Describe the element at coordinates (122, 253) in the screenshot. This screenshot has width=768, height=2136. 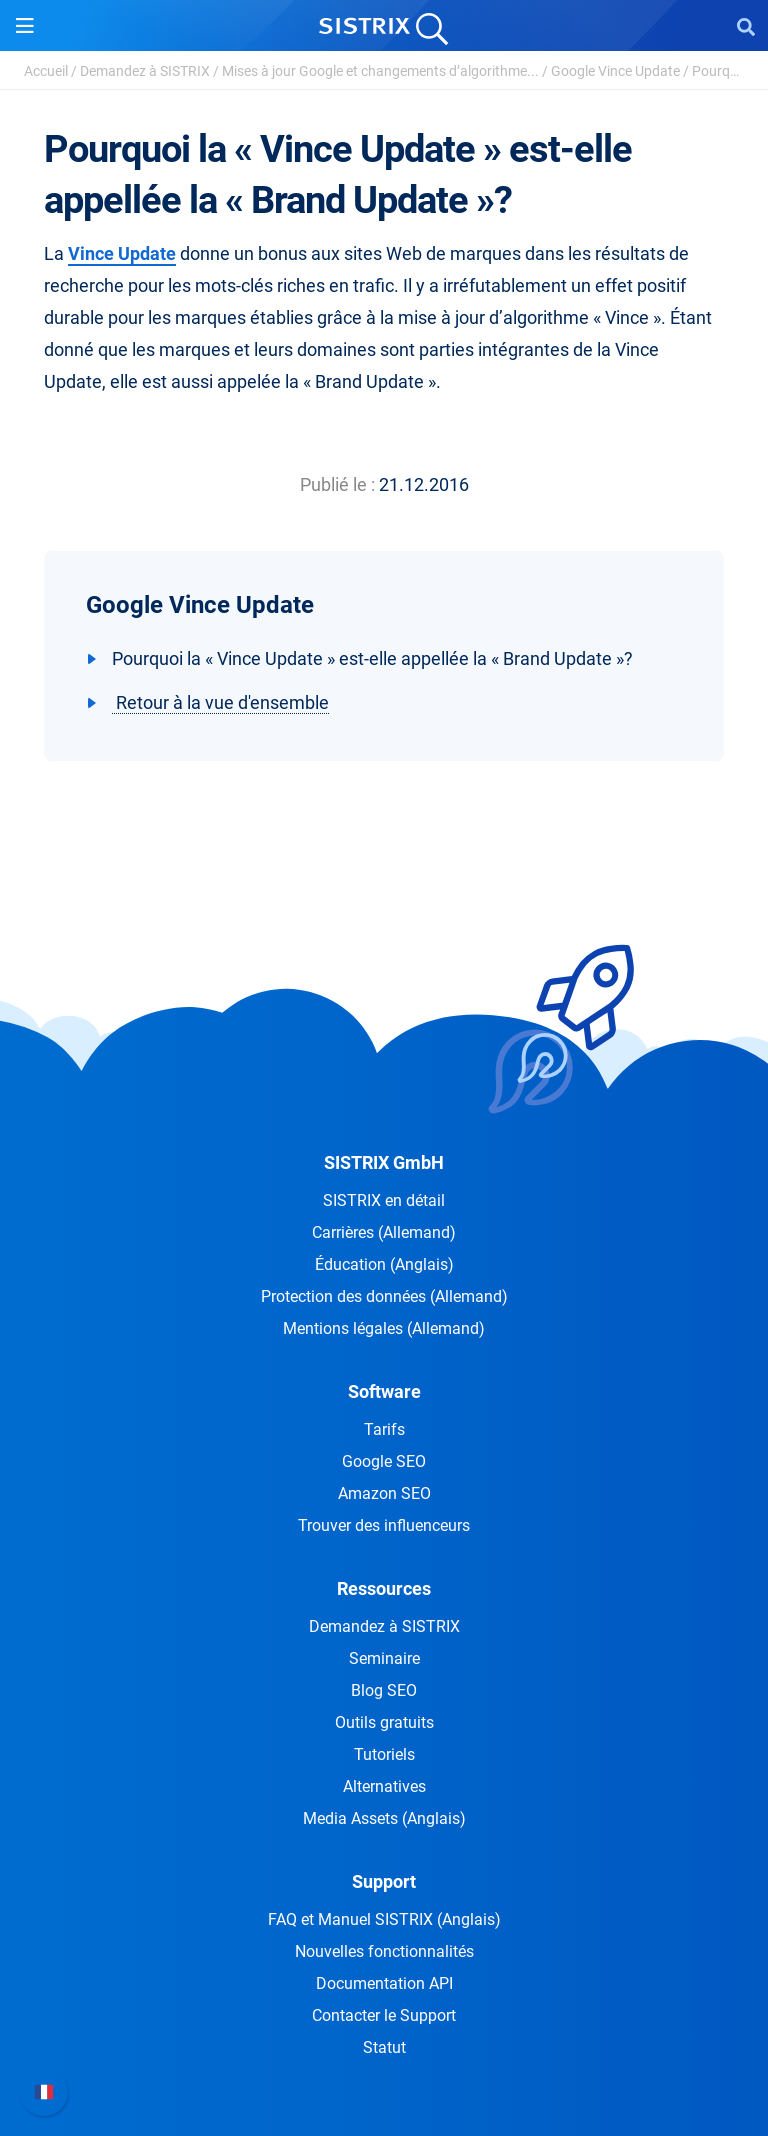
I see `Vince Update` at that location.